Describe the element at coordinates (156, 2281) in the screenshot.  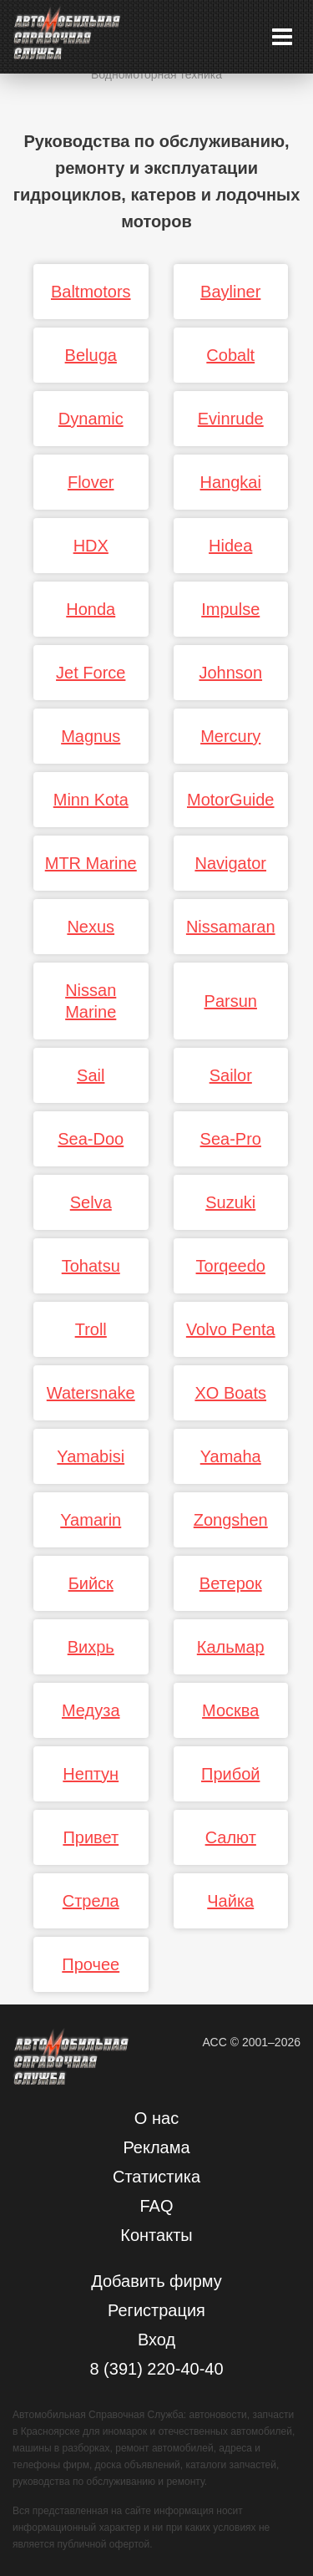
I see `Добавить фирму` at that location.